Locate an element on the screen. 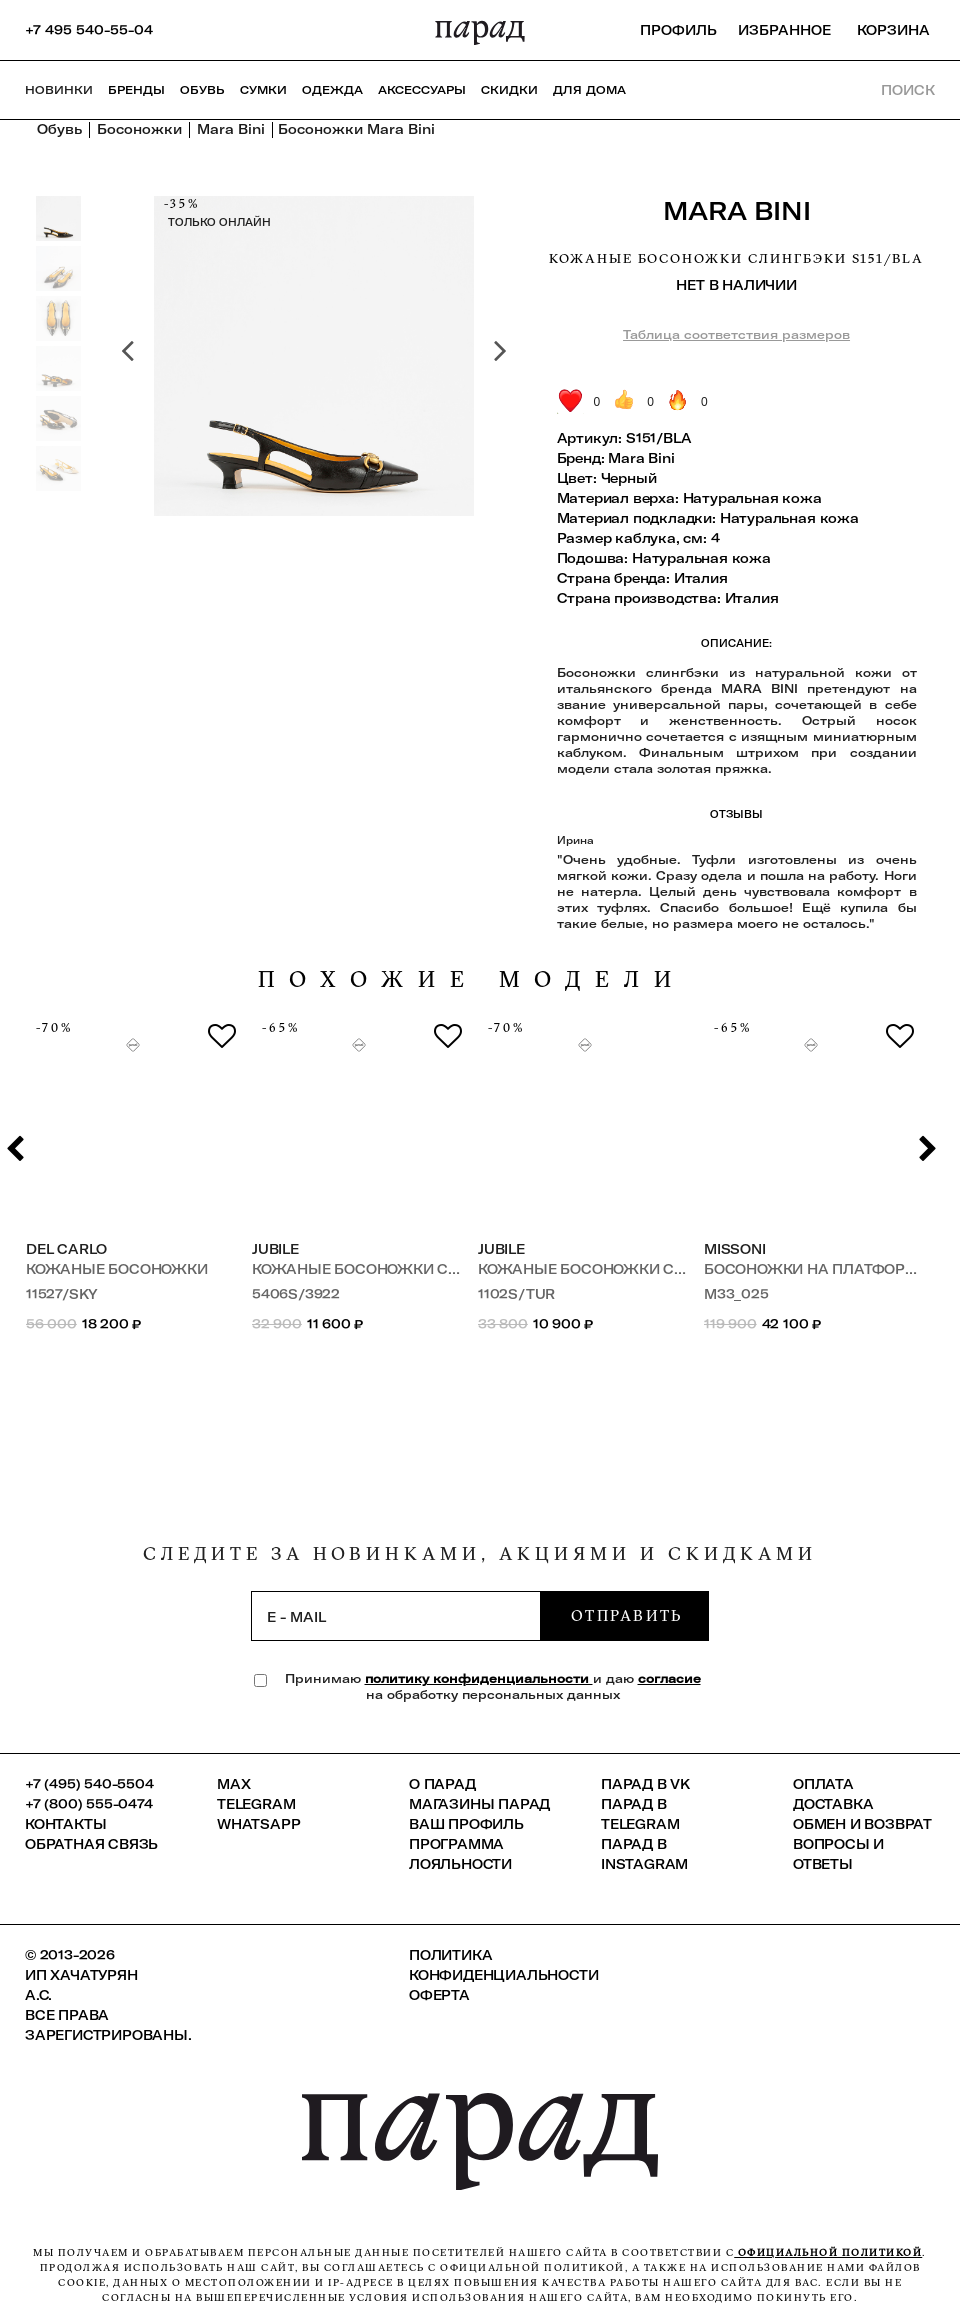  Оферта is located at coordinates (439, 1995).